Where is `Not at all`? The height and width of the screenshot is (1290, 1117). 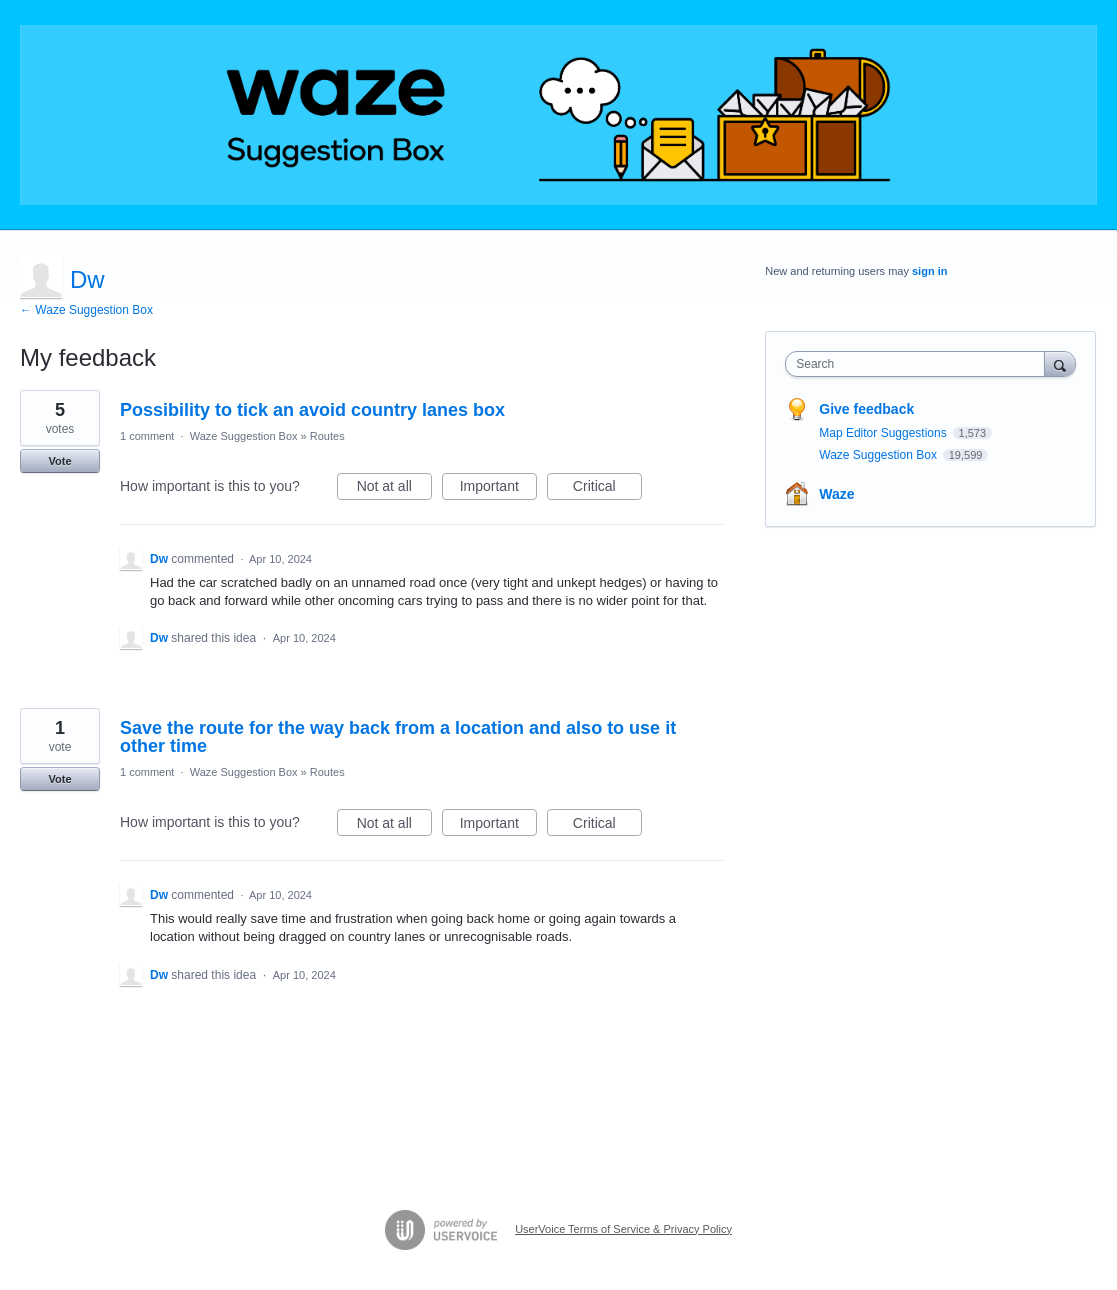
Not at all is located at coordinates (394, 489).